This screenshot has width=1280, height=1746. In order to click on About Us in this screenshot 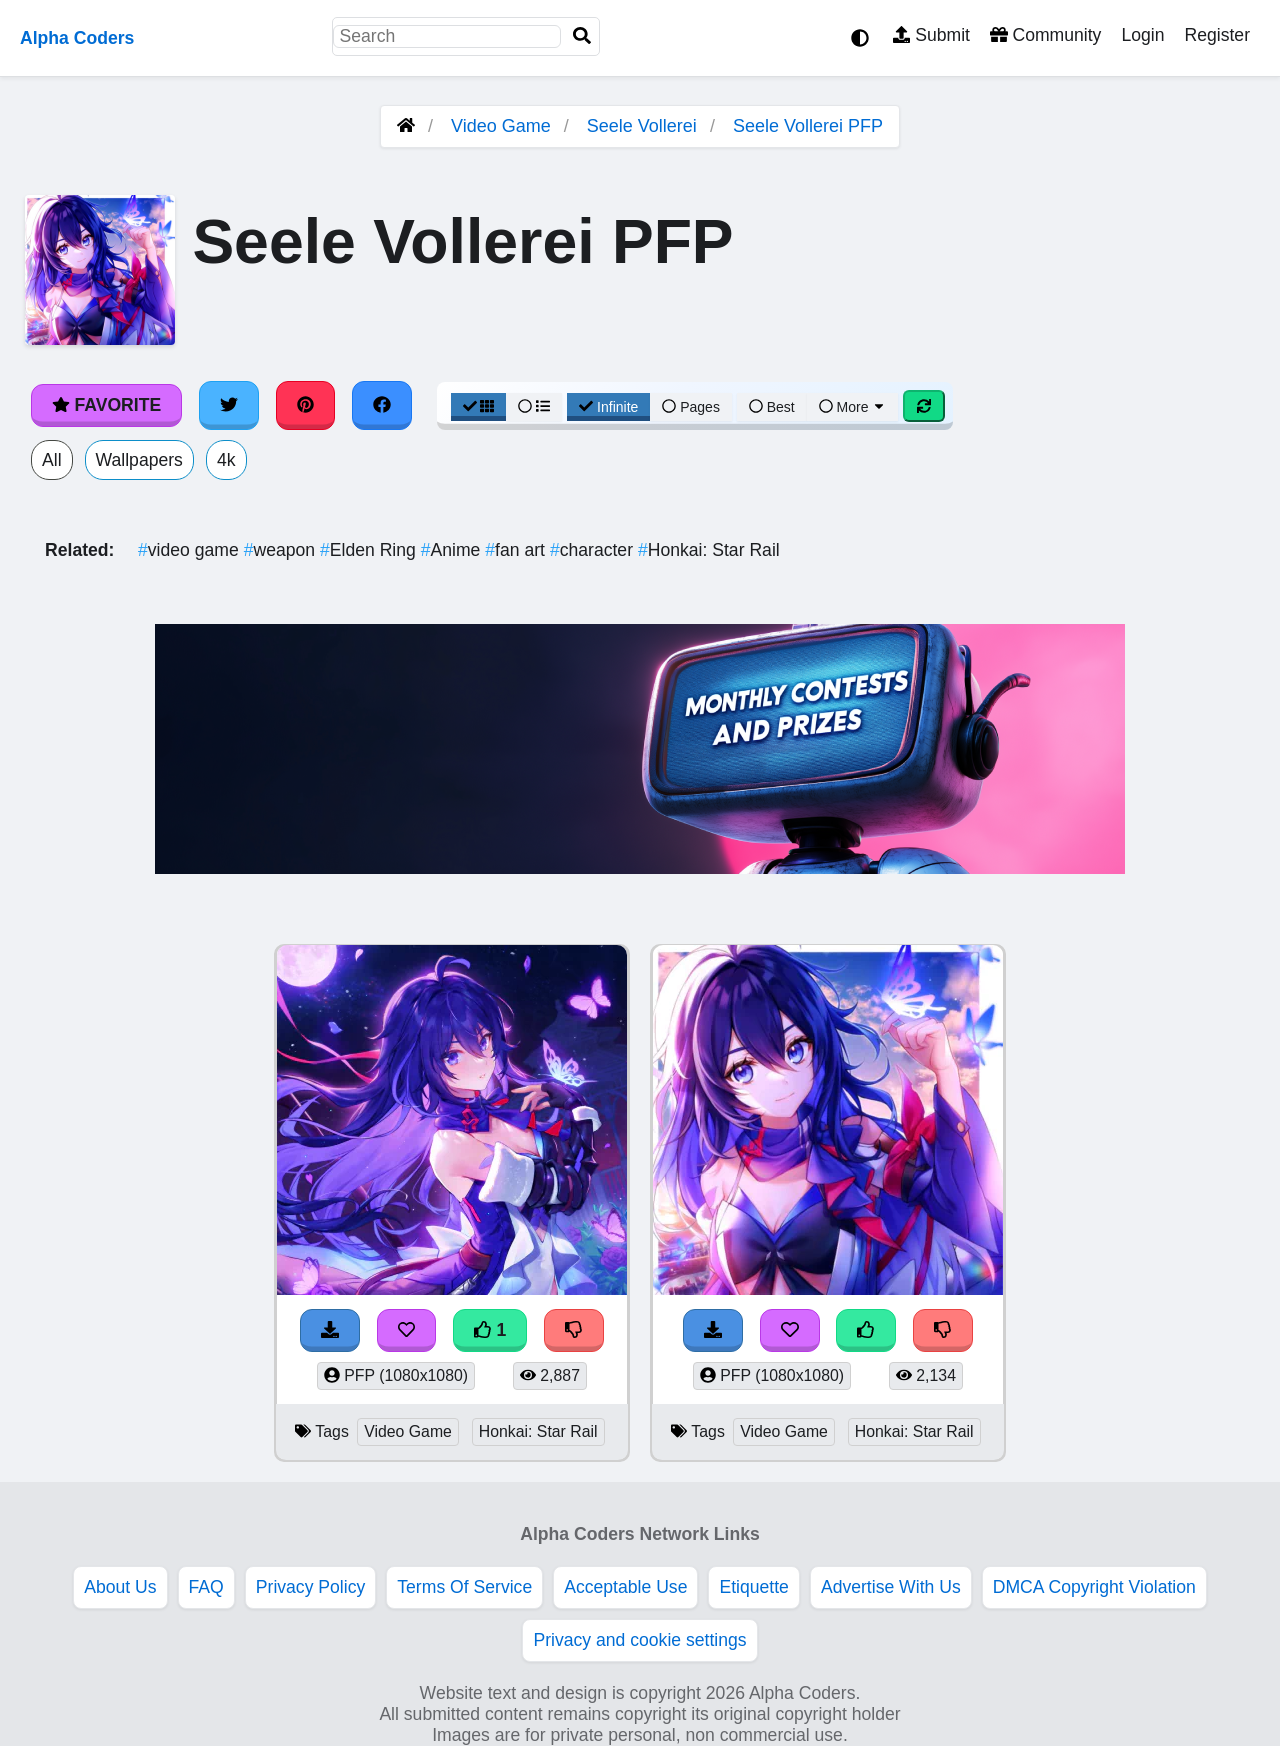, I will do `click(120, 1587)`.